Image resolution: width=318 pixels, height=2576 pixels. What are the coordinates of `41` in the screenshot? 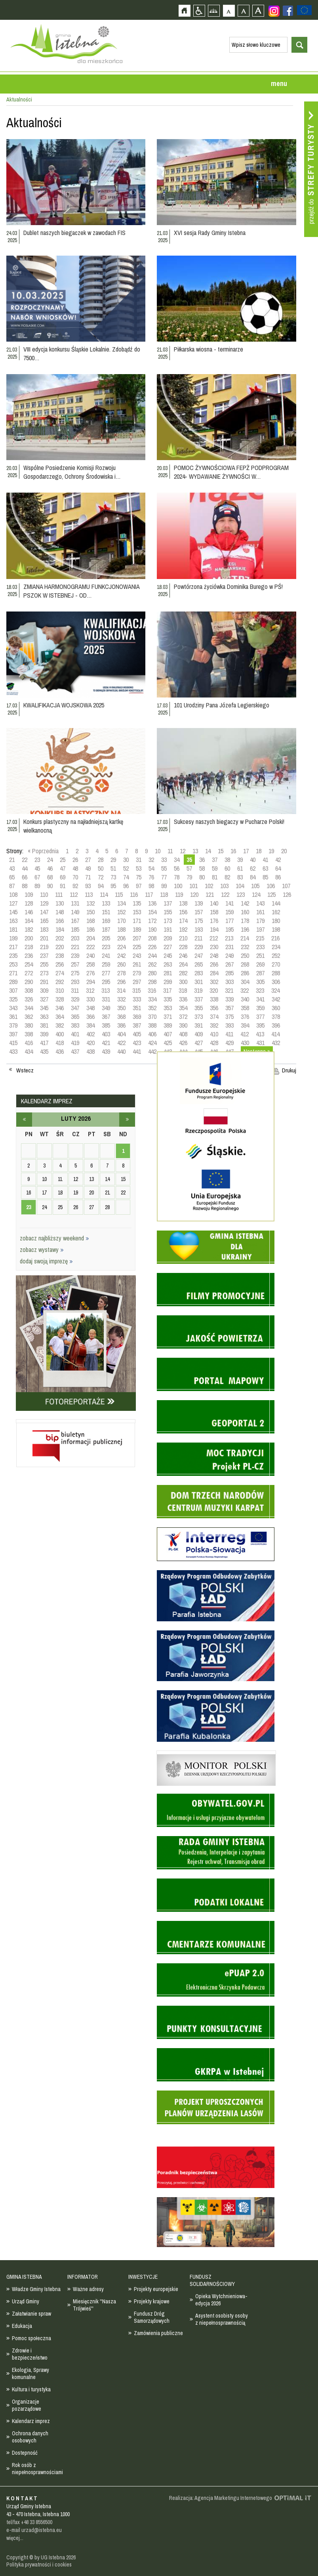 It's located at (265, 859).